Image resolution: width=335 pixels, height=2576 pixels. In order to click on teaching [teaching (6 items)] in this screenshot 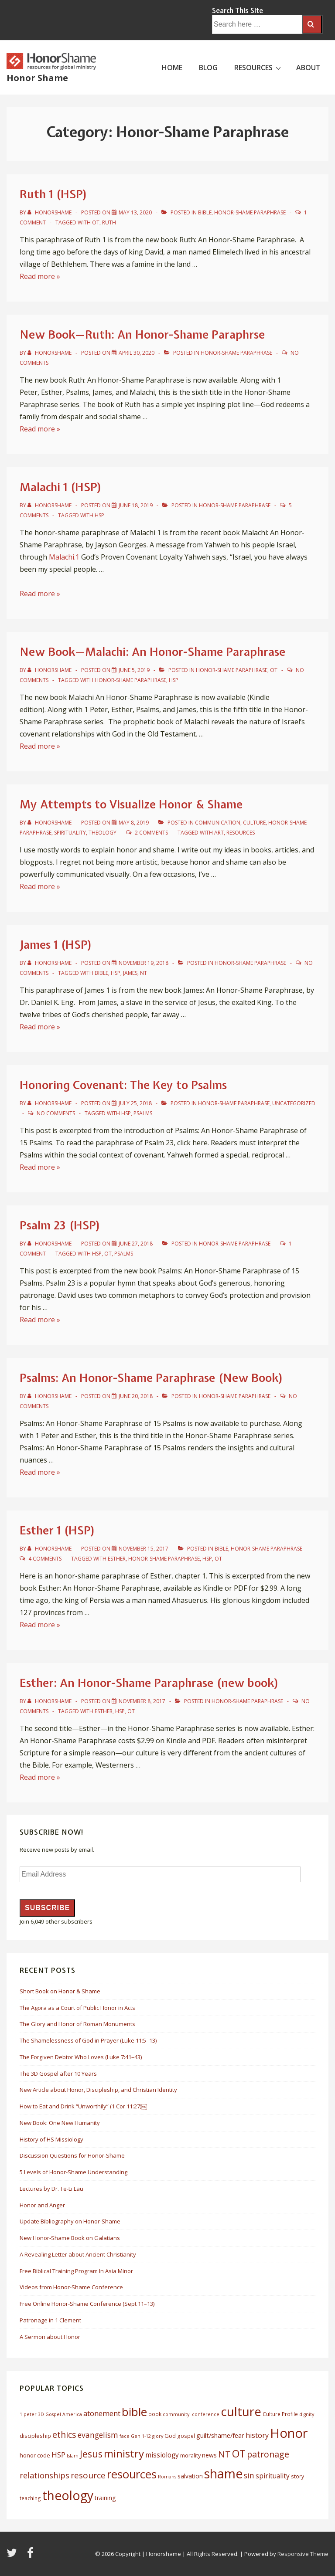, I will do `click(30, 2498)`.